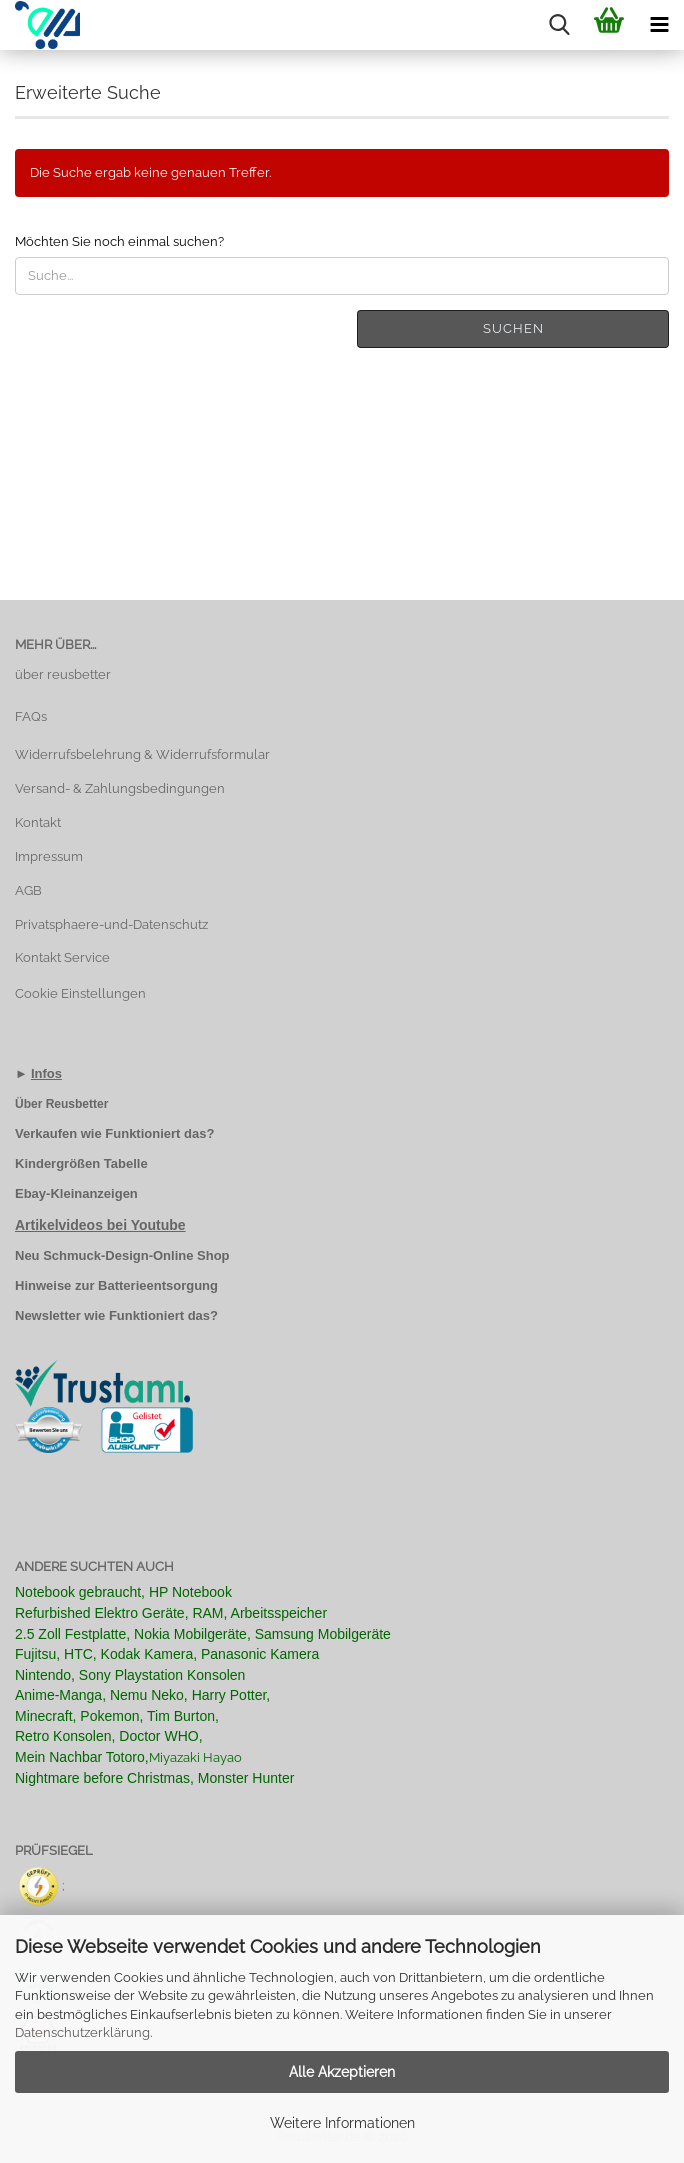 The image size is (684, 2163). Describe the element at coordinates (120, 788) in the screenshot. I see `Versand- & Zahlungsbedingungen` at that location.